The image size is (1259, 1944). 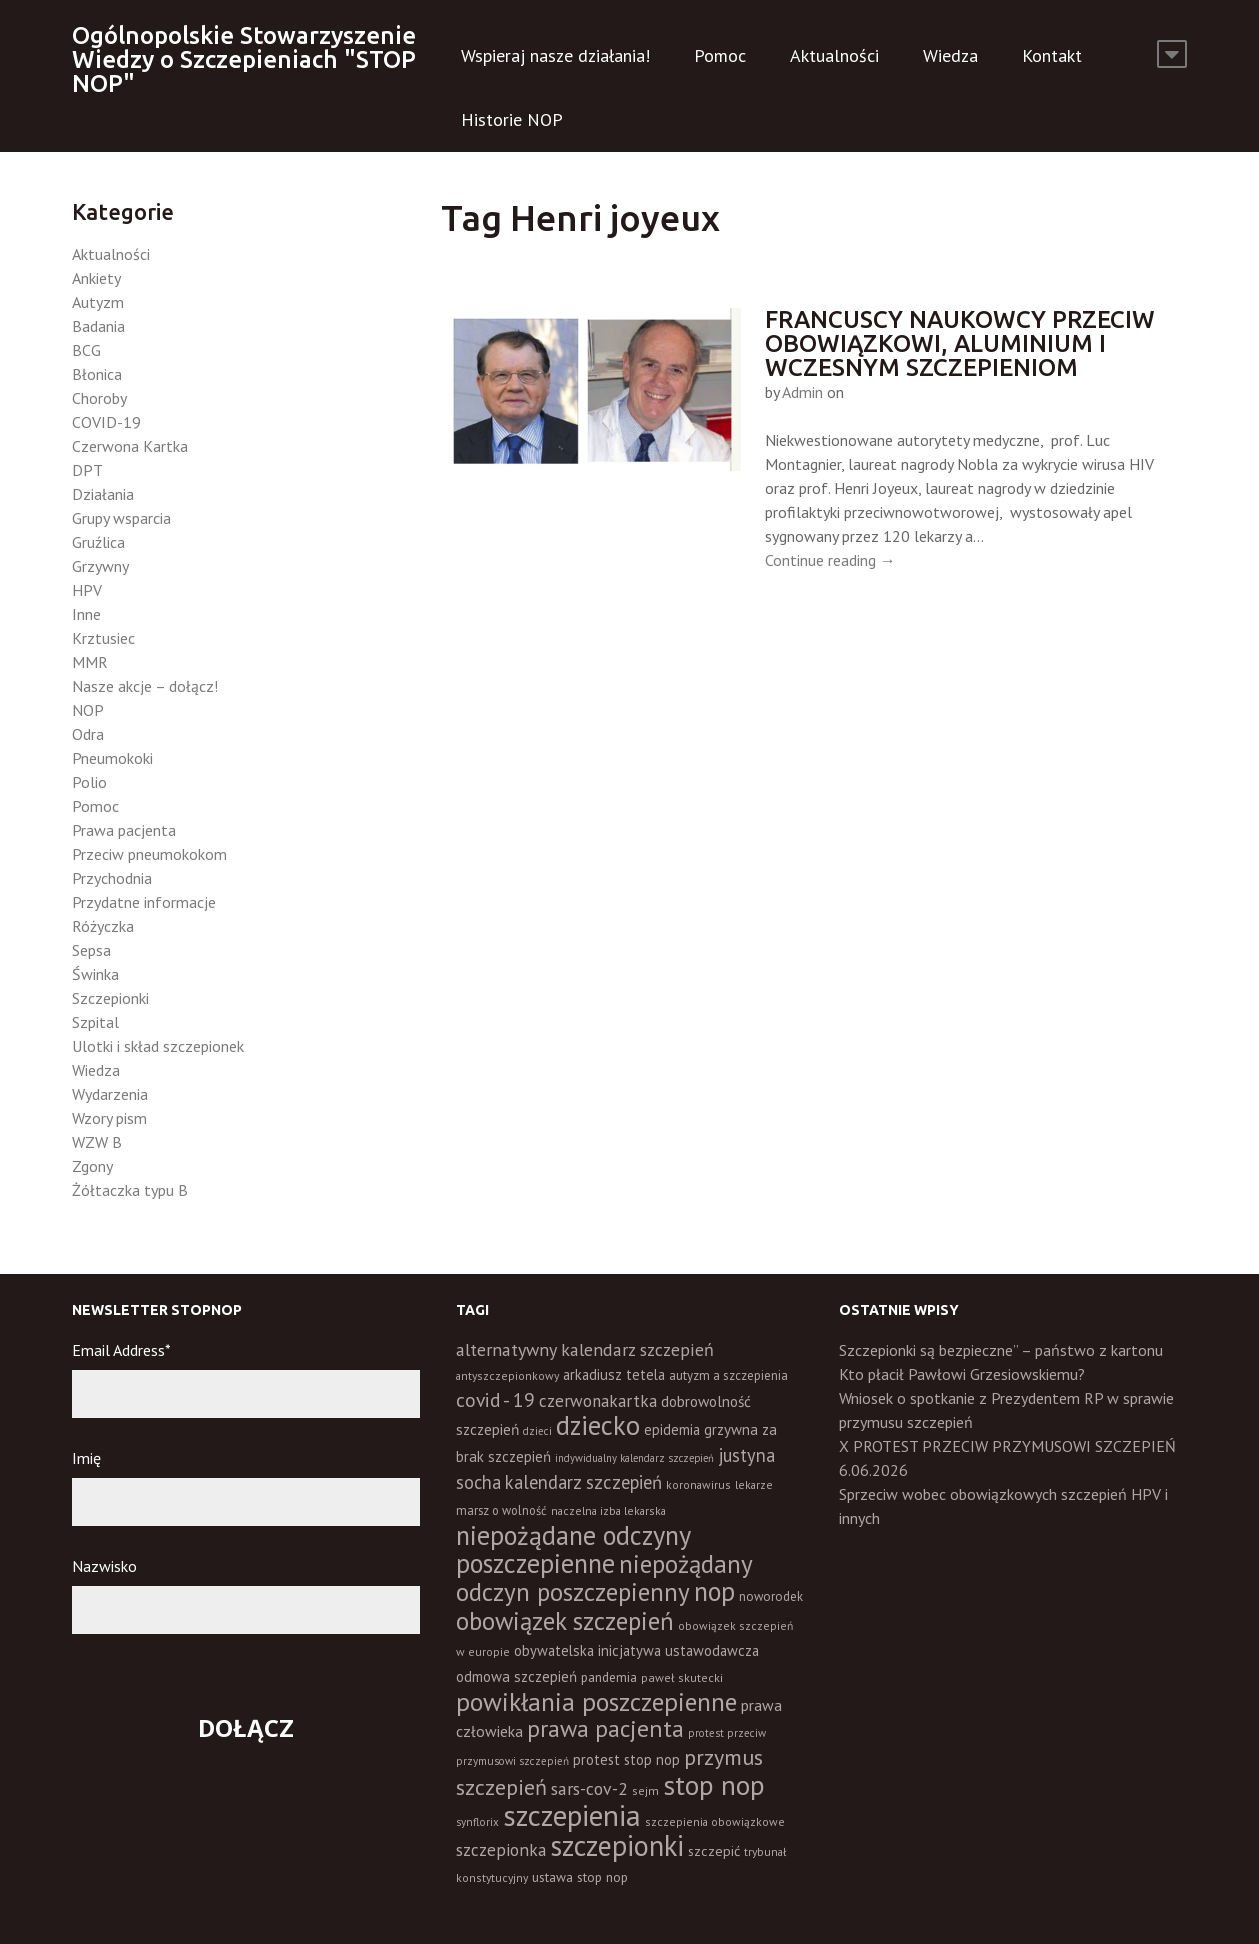 I want to click on Nasze akcje – dołącz!, so click(x=145, y=686).